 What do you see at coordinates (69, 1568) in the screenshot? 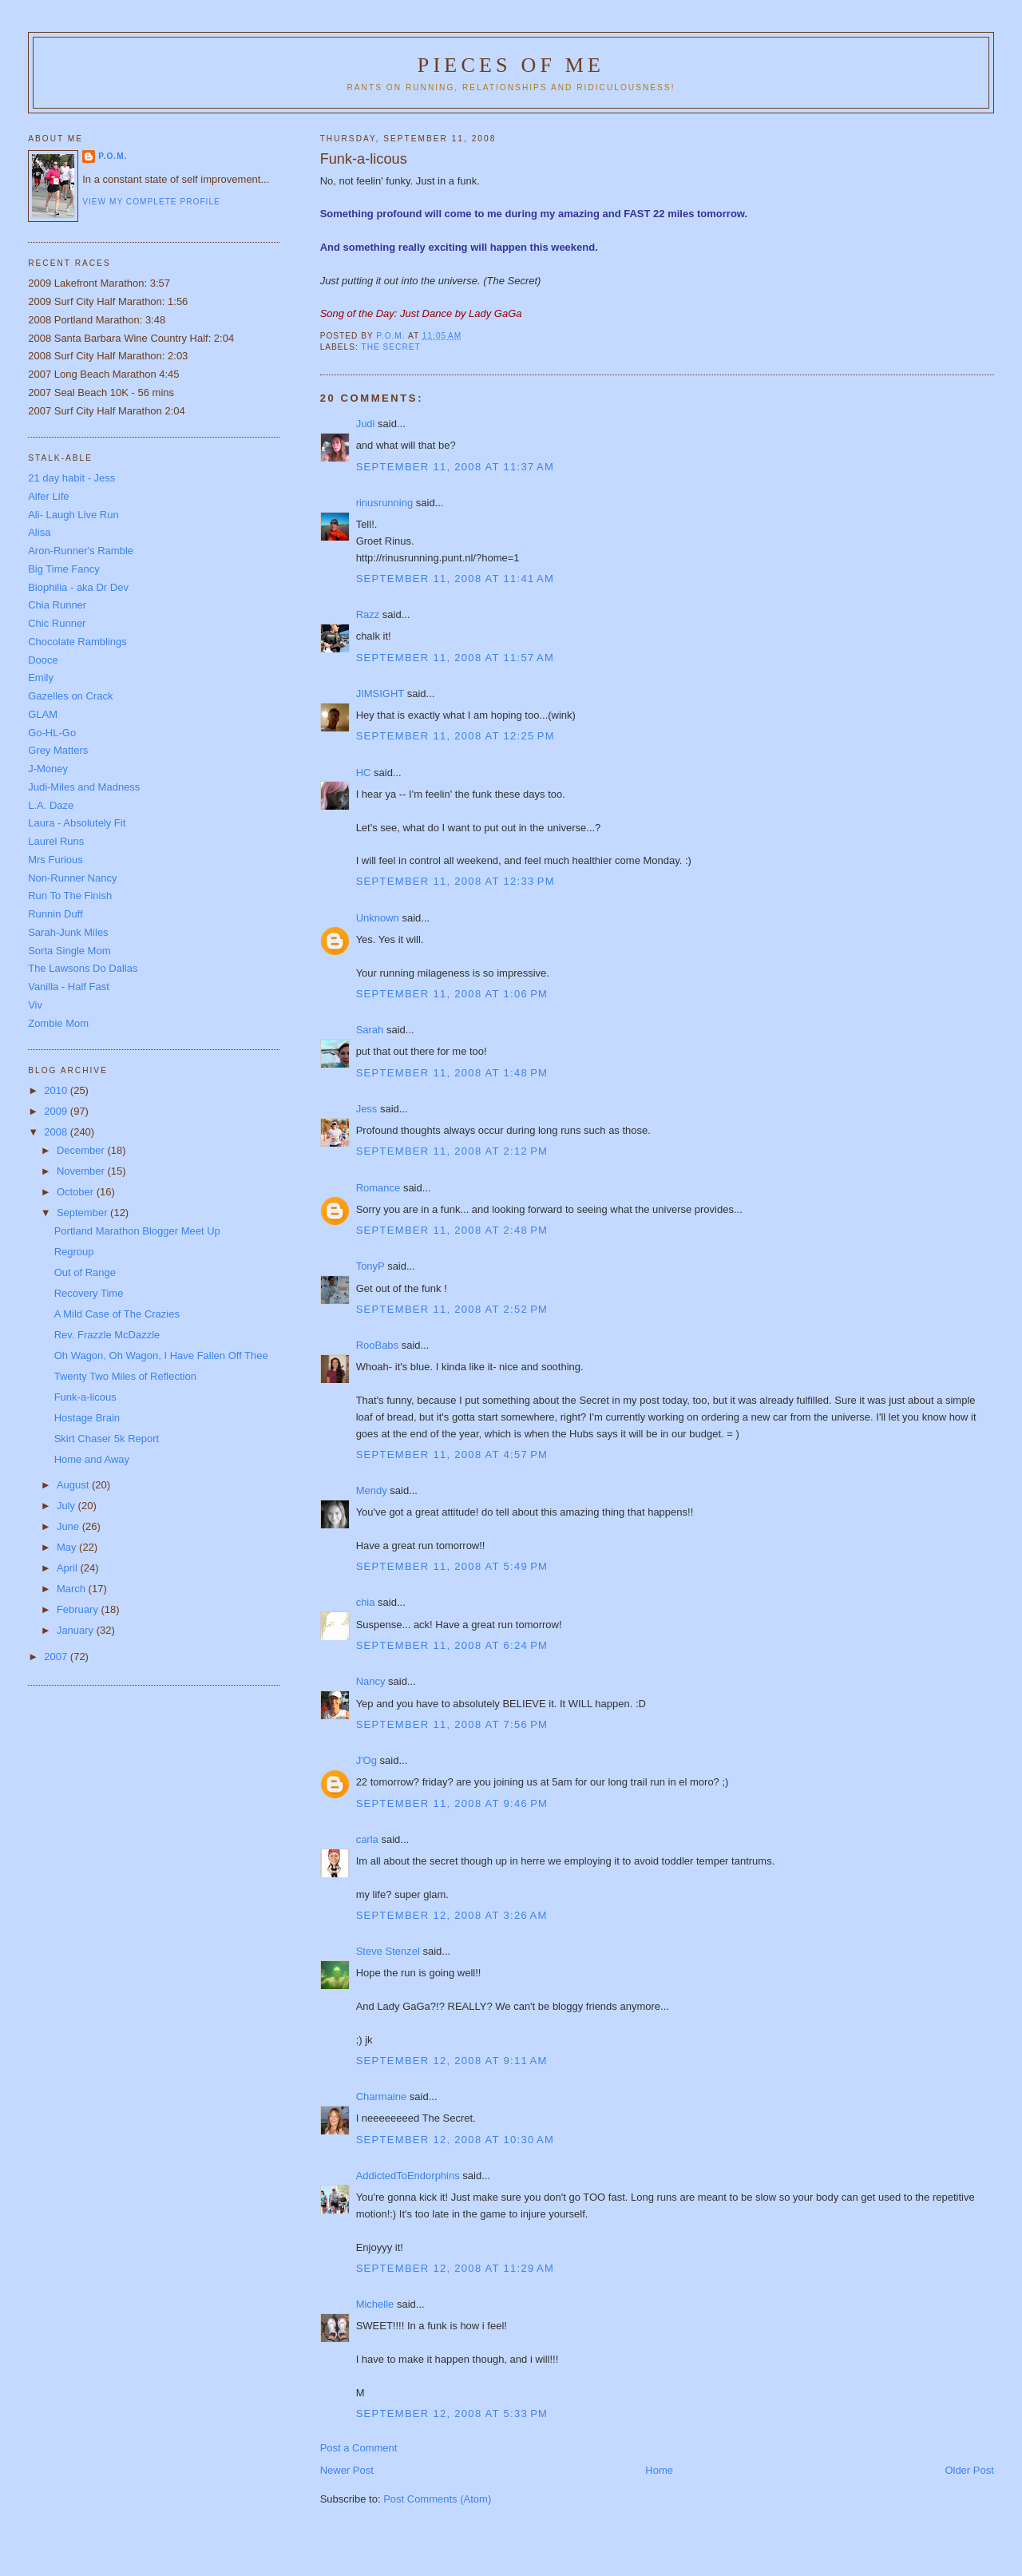
I see `April` at bounding box center [69, 1568].